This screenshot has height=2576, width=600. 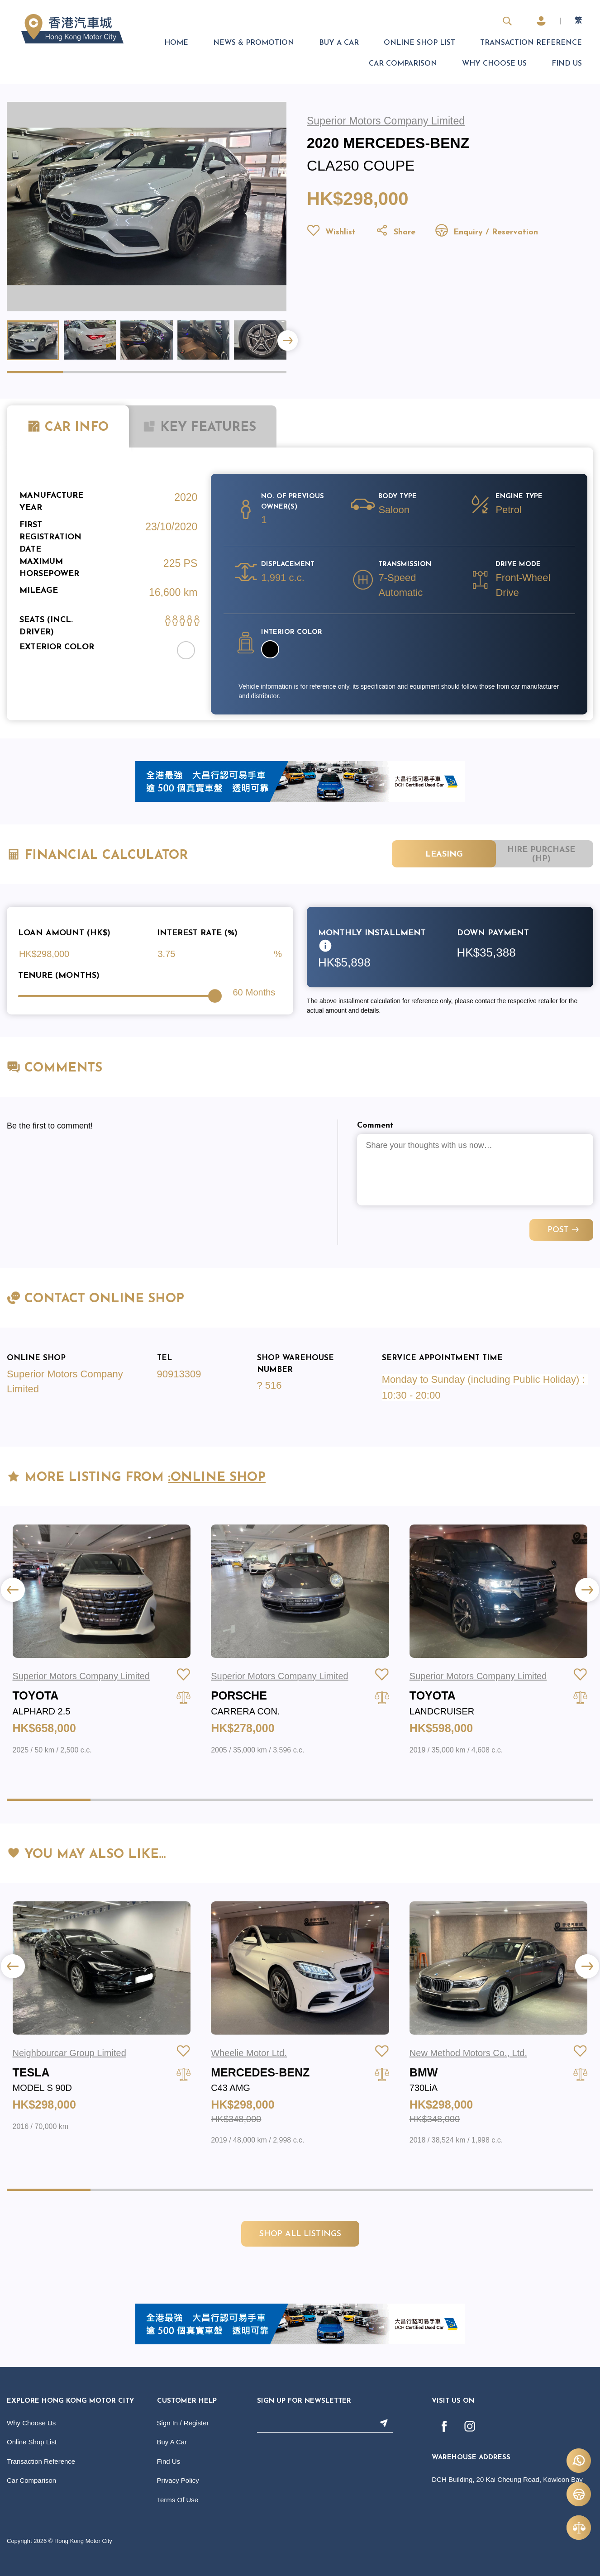 What do you see at coordinates (507, 2479) in the screenshot?
I see `DCH Building, 20 Kai Cheung Road, Kowloon Bay` at bounding box center [507, 2479].